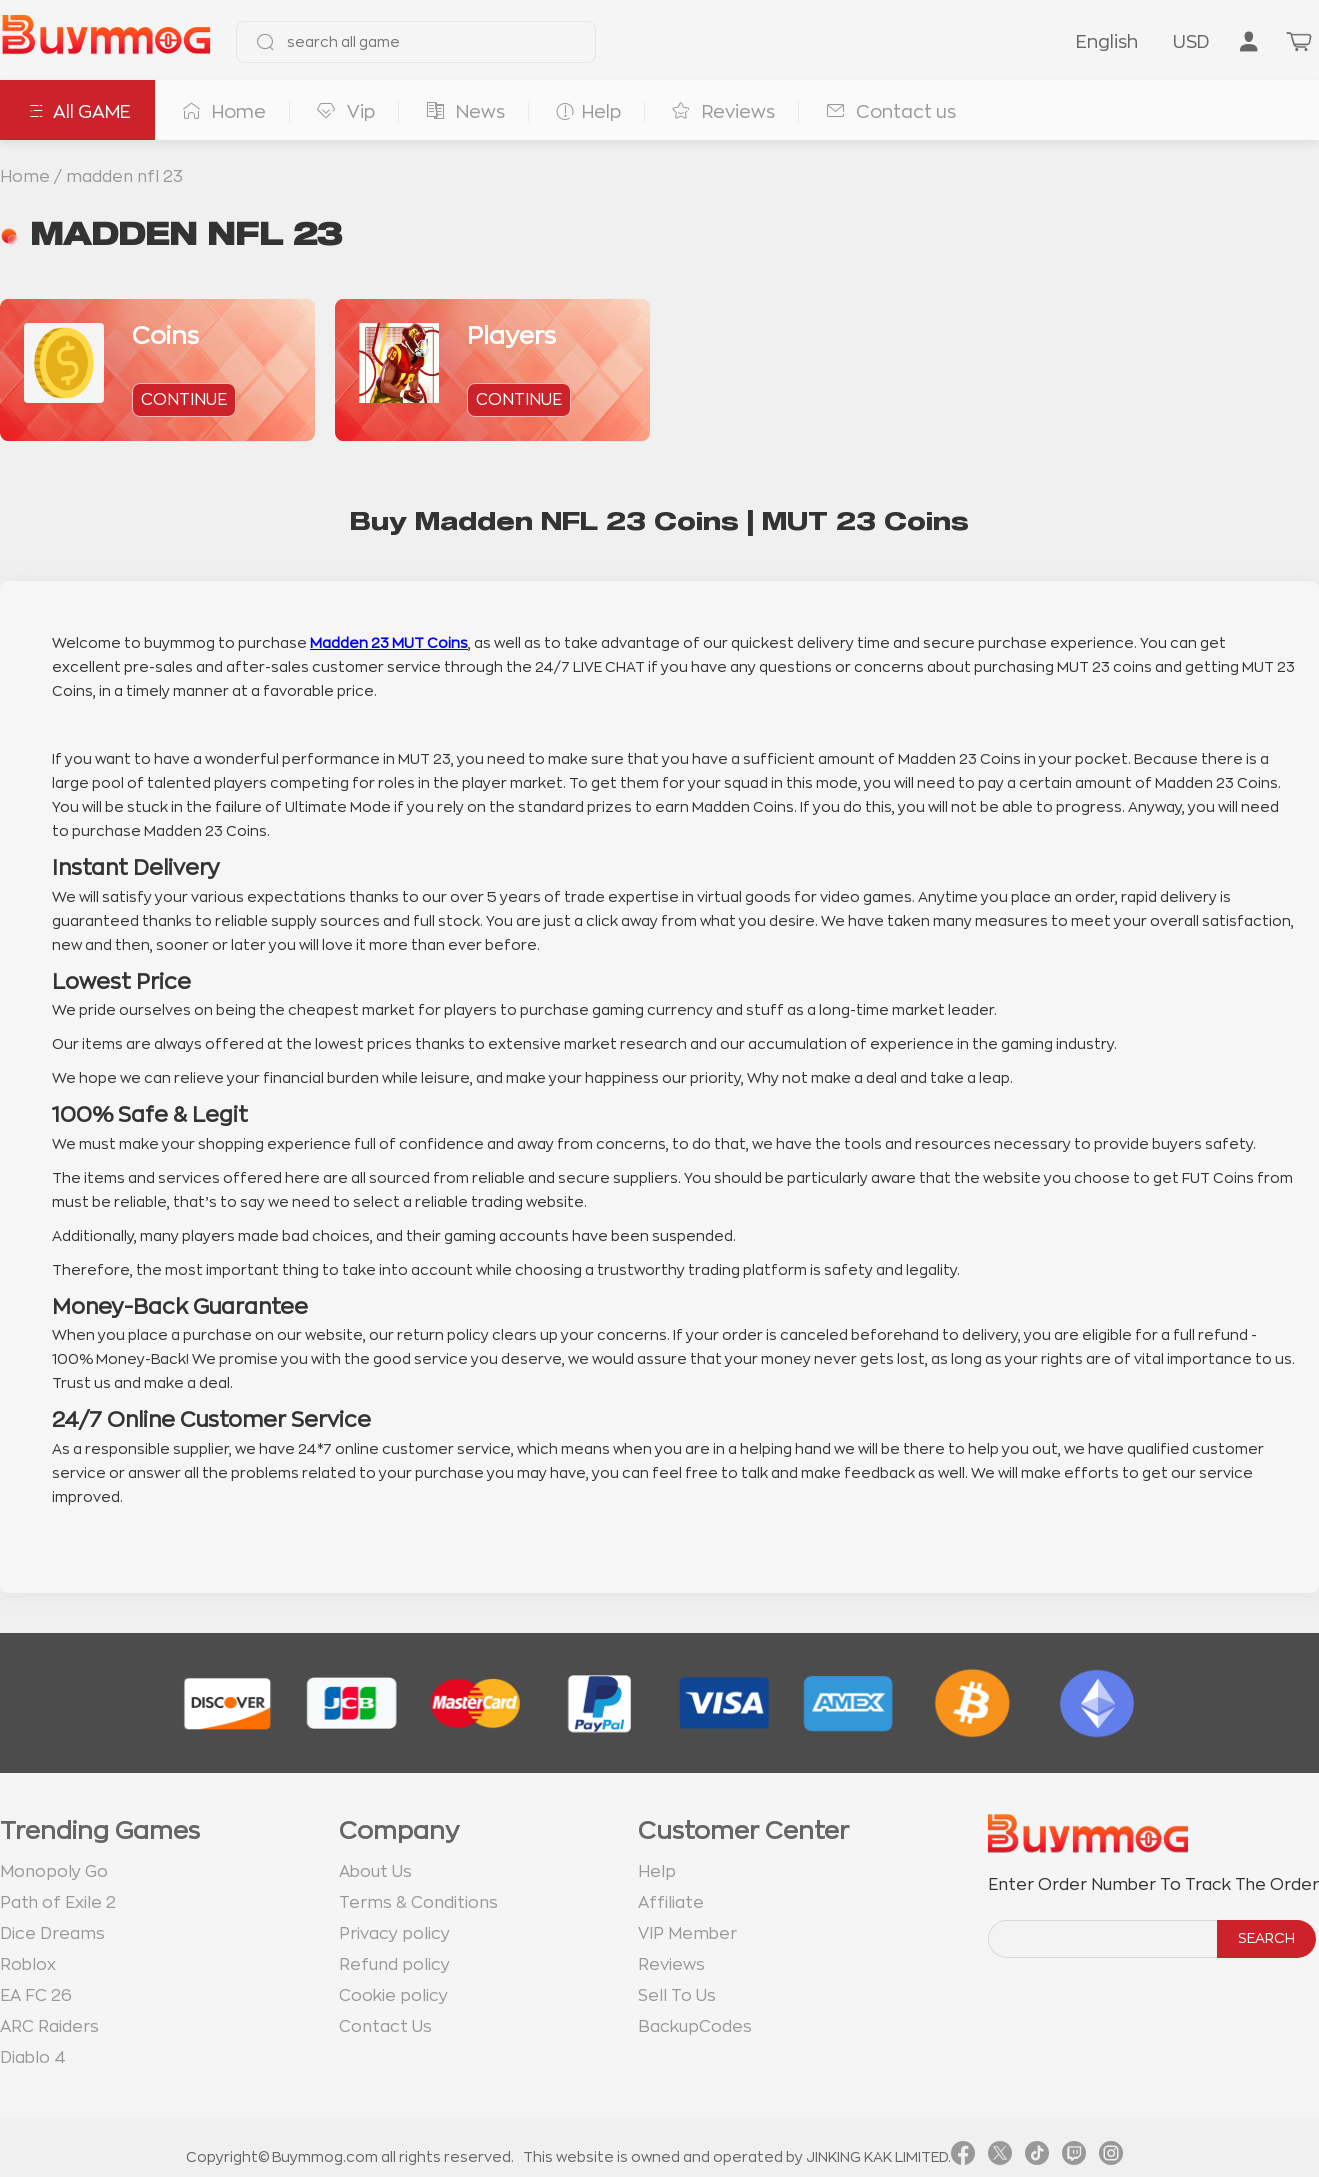 The image size is (1319, 2177). What do you see at coordinates (1104, 1939) in the screenshot?
I see `[order number search]` at bounding box center [1104, 1939].